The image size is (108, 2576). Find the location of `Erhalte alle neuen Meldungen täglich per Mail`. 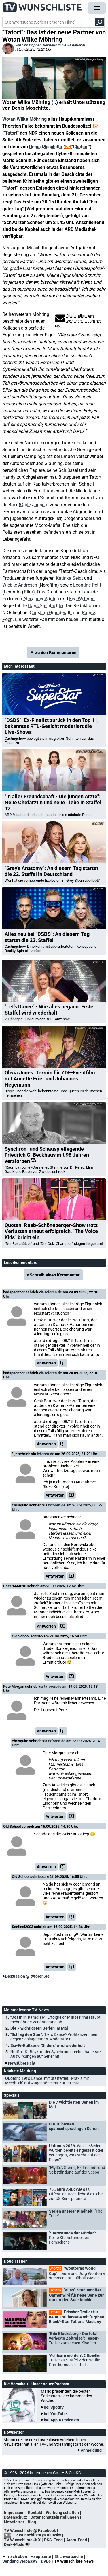

Erhalte alle neuen Meldungen täglich per Mail is located at coordinates (78, 321).